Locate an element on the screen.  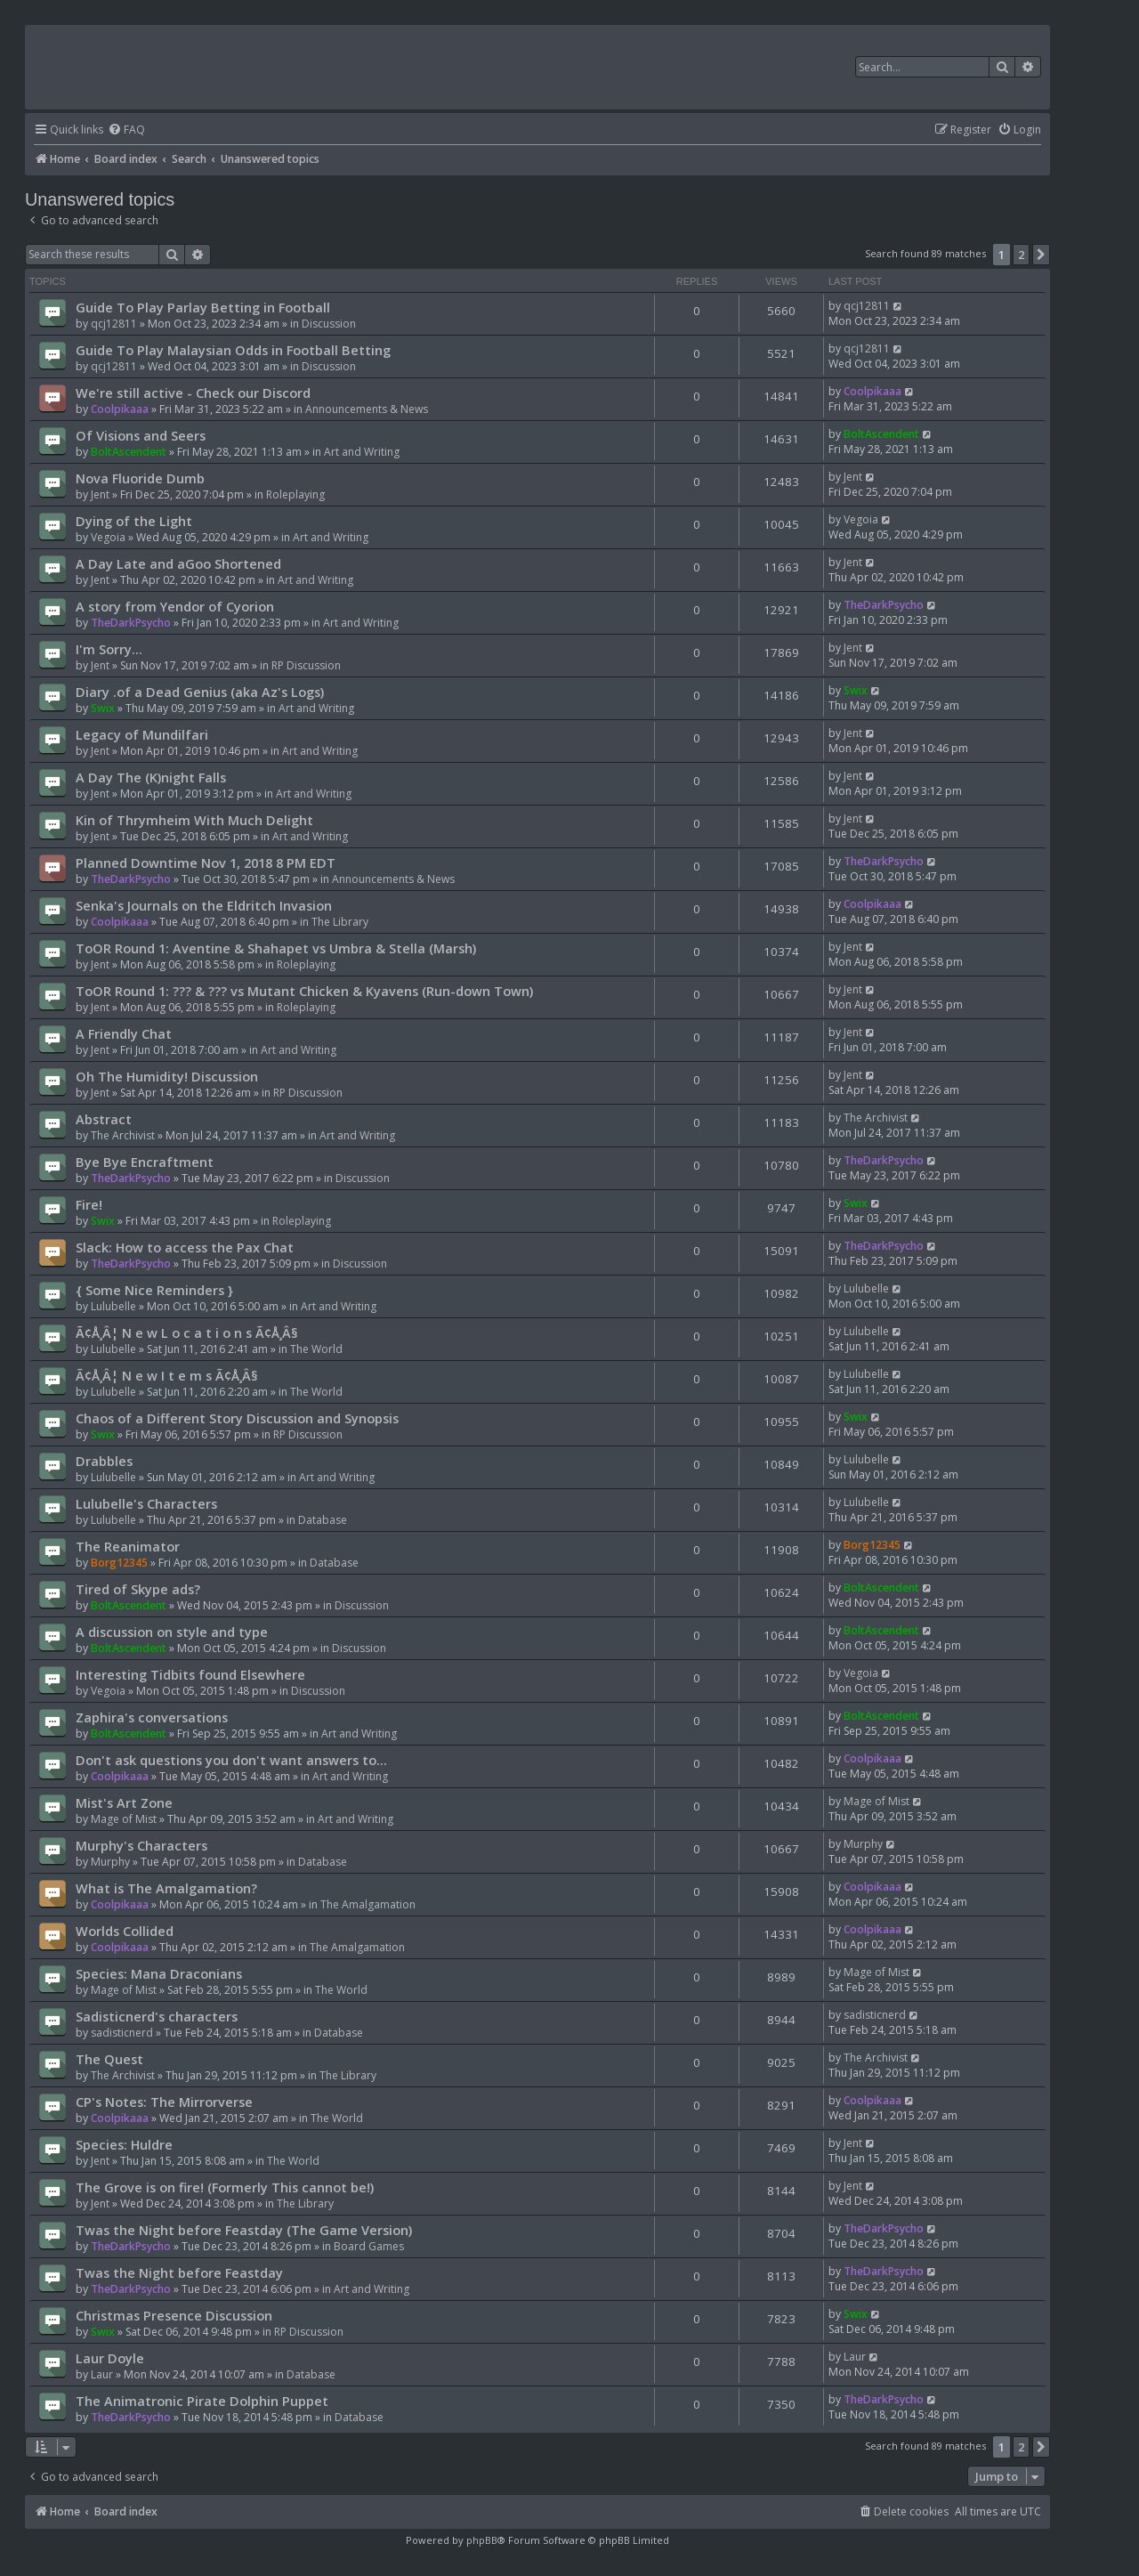
Dying of the Light is located at coordinates (134, 521).